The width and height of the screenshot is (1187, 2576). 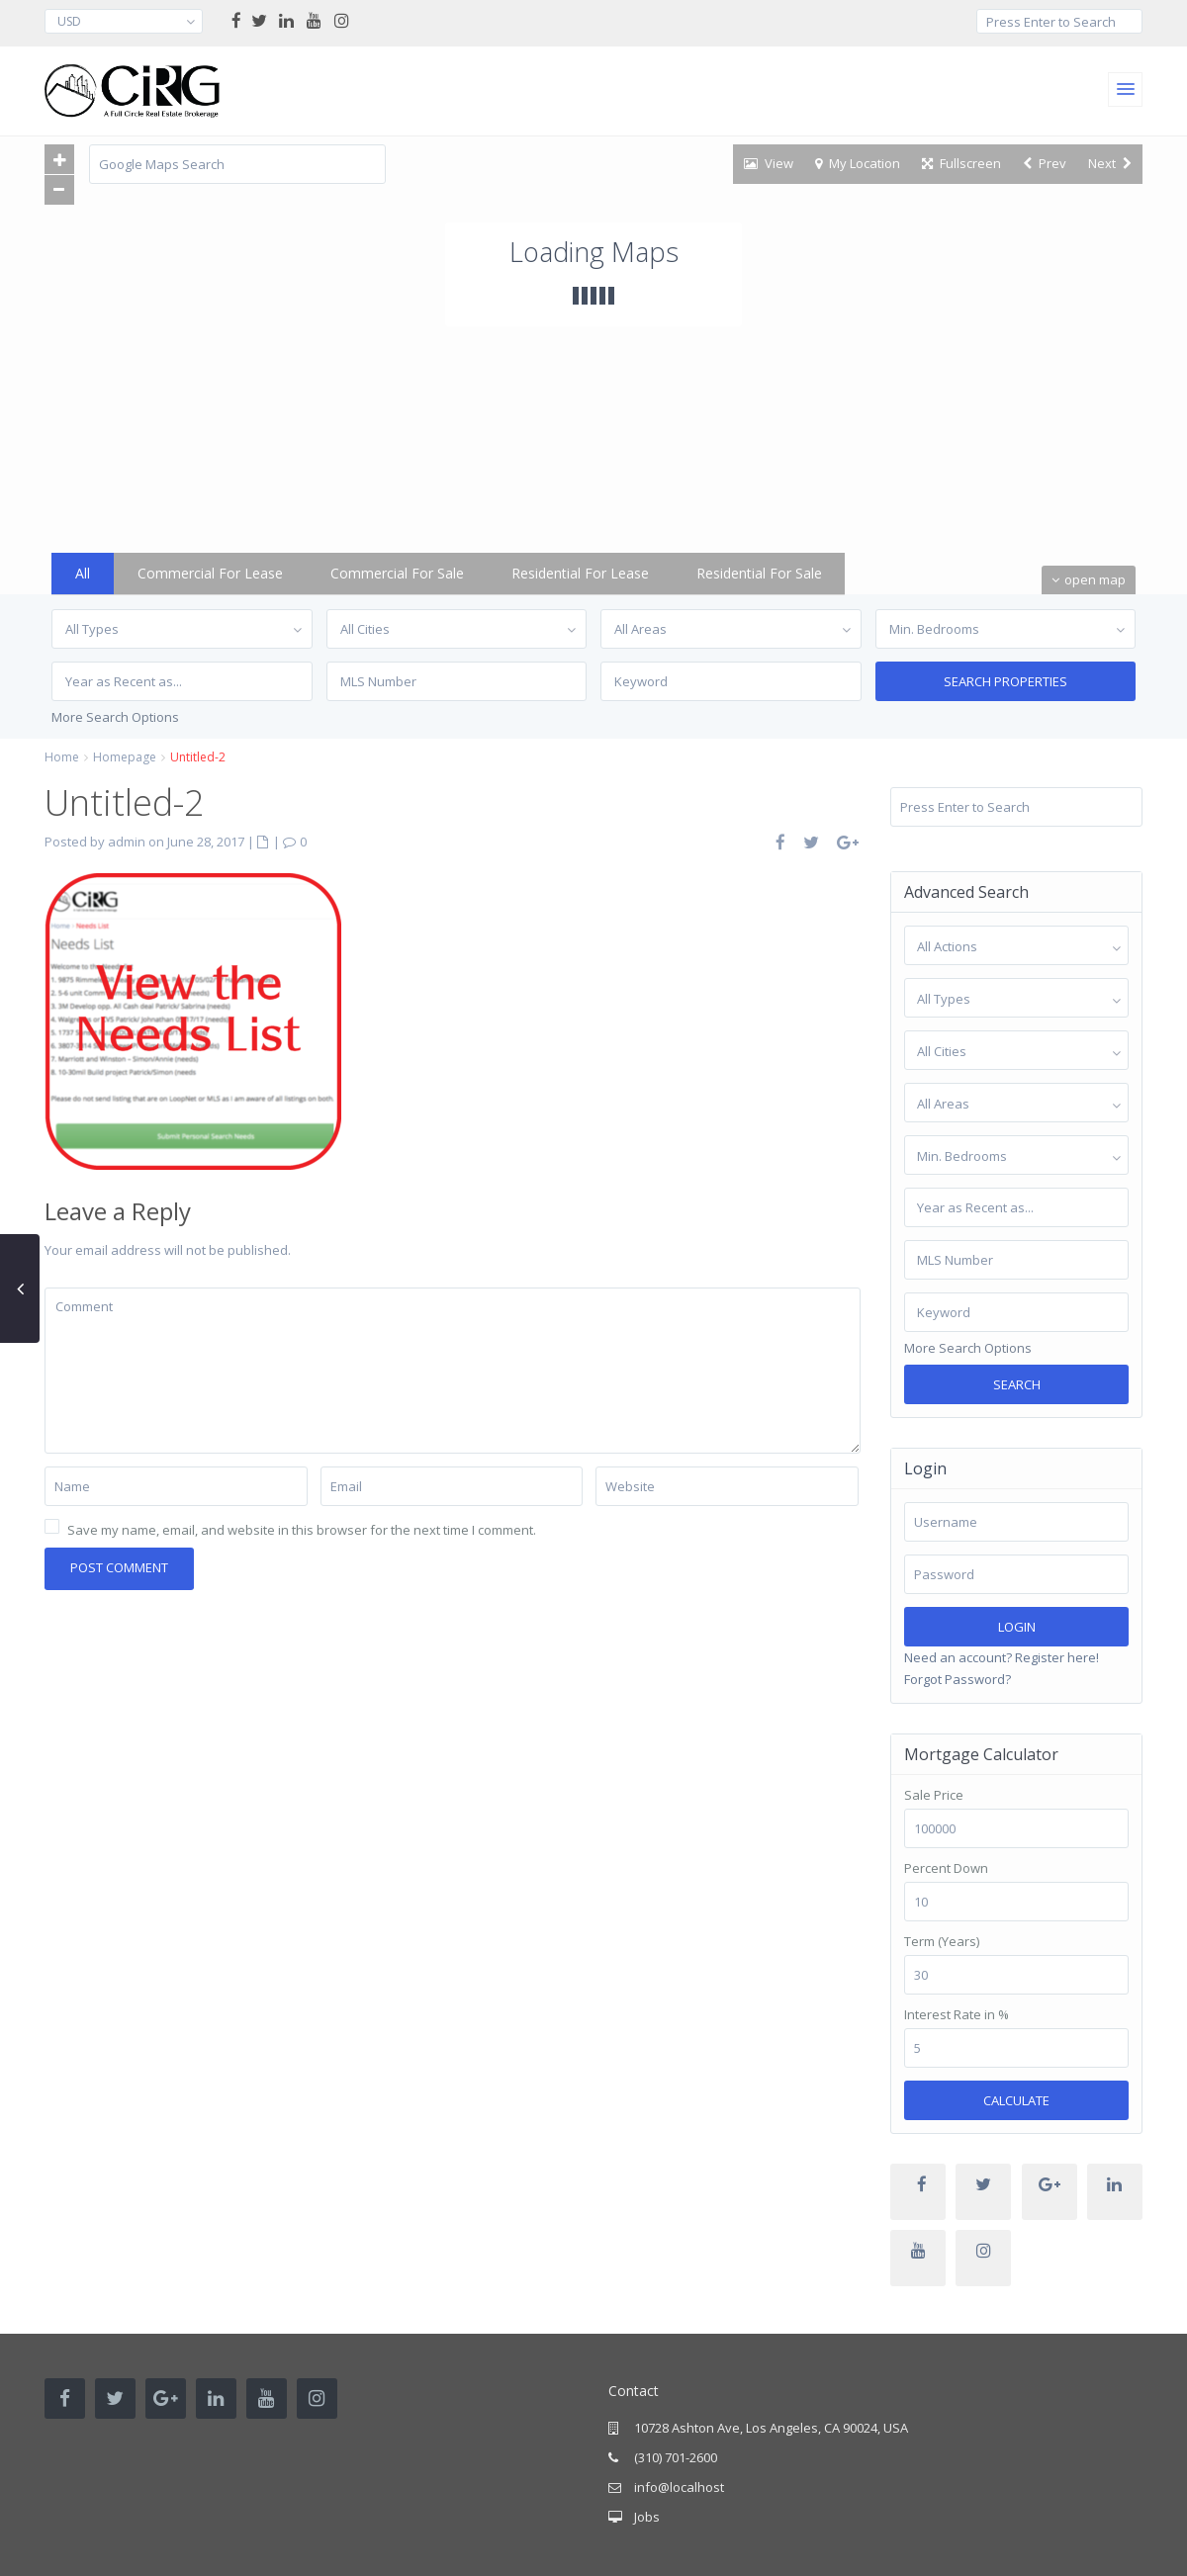 I want to click on Save my name, email, and website in this browser for the next time I comment., so click(x=301, y=1530).